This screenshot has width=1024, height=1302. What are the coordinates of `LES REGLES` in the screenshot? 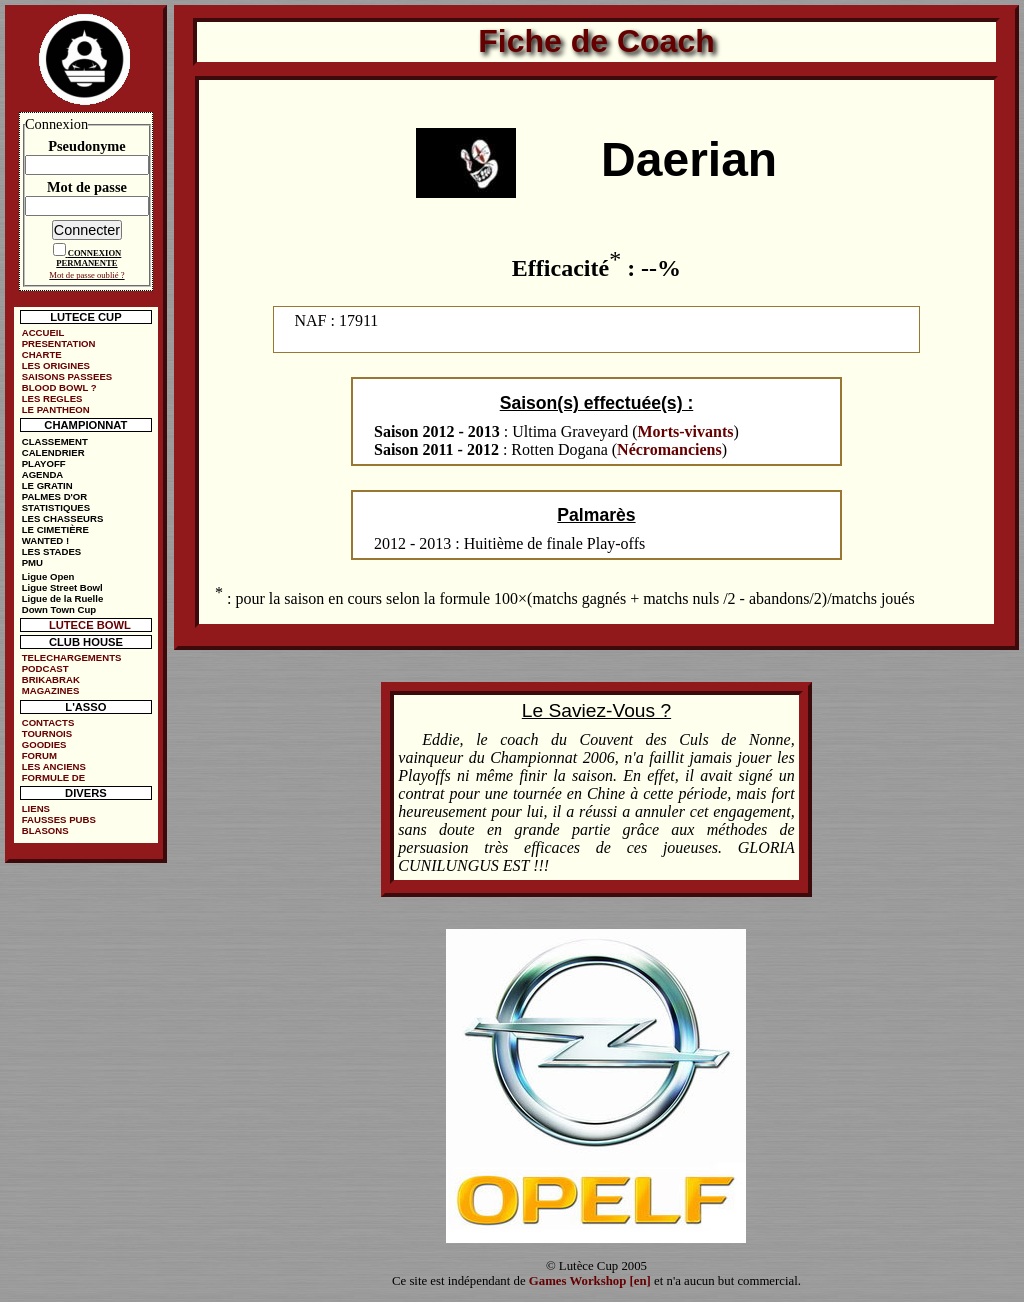 It's located at (52, 398).